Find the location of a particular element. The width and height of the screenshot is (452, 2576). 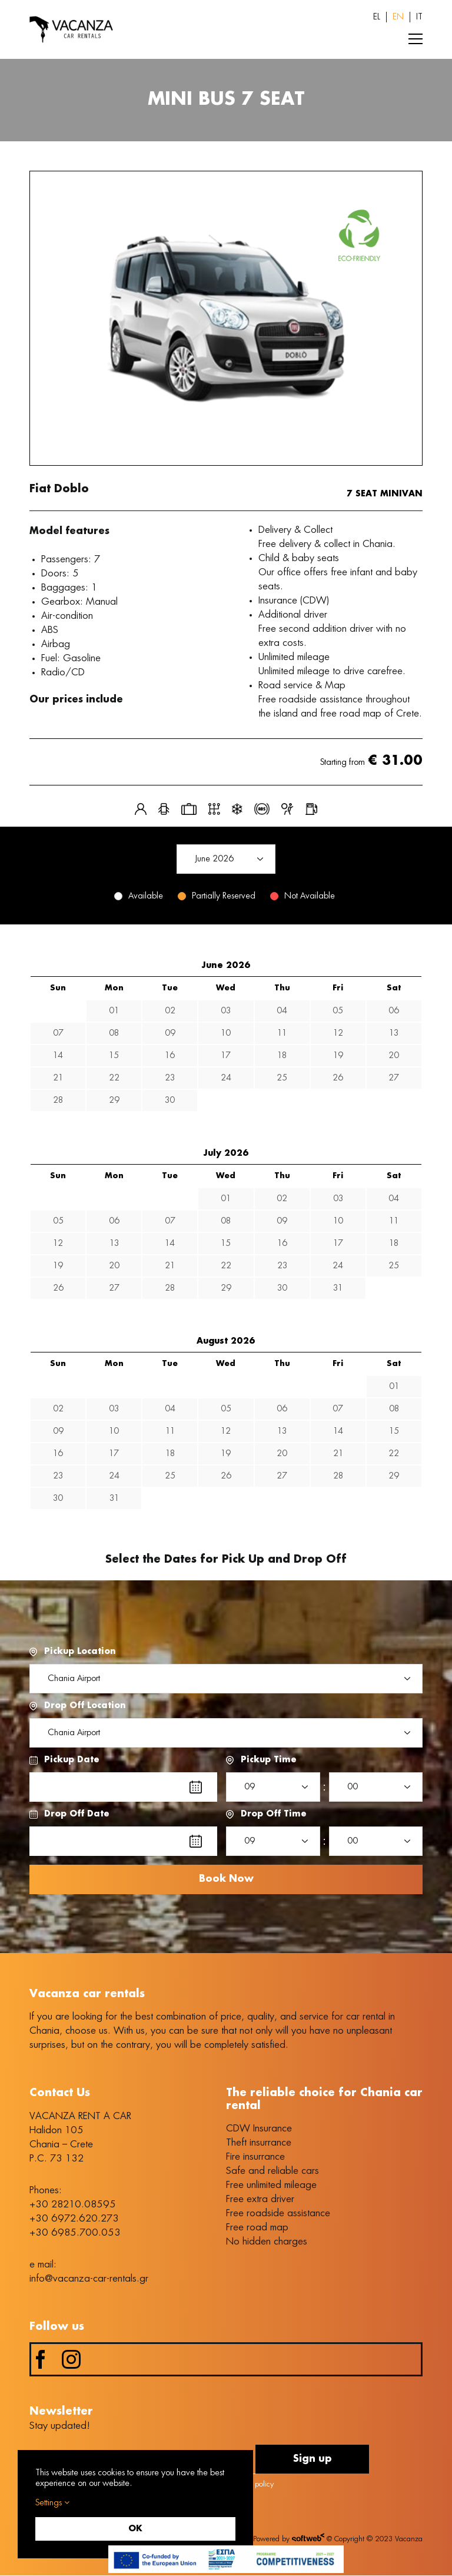

[Switch to IT (IT)] is located at coordinates (419, 17).